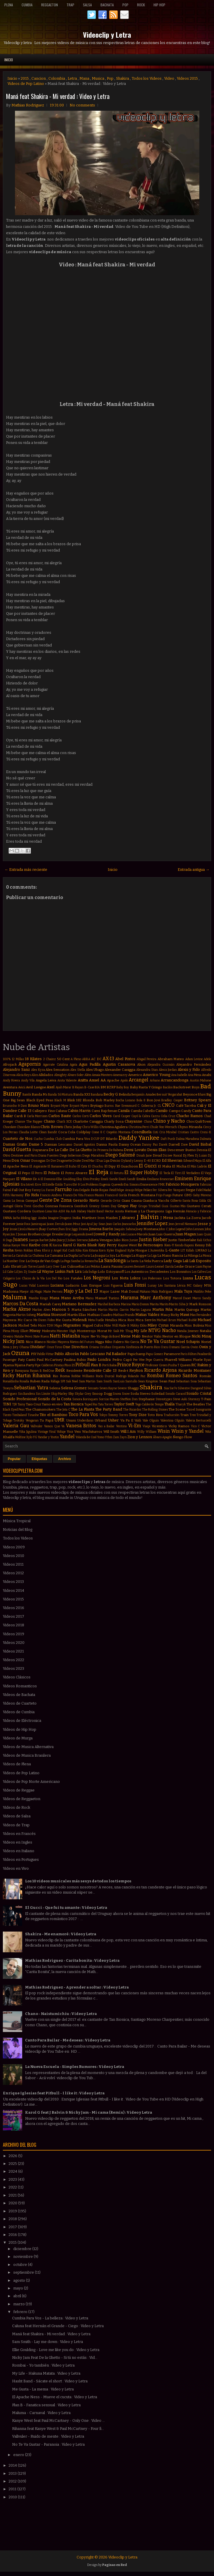 The width and height of the screenshot is (214, 2576). Describe the element at coordinates (17, 1309) in the screenshot. I see `Marka Akme` at that location.